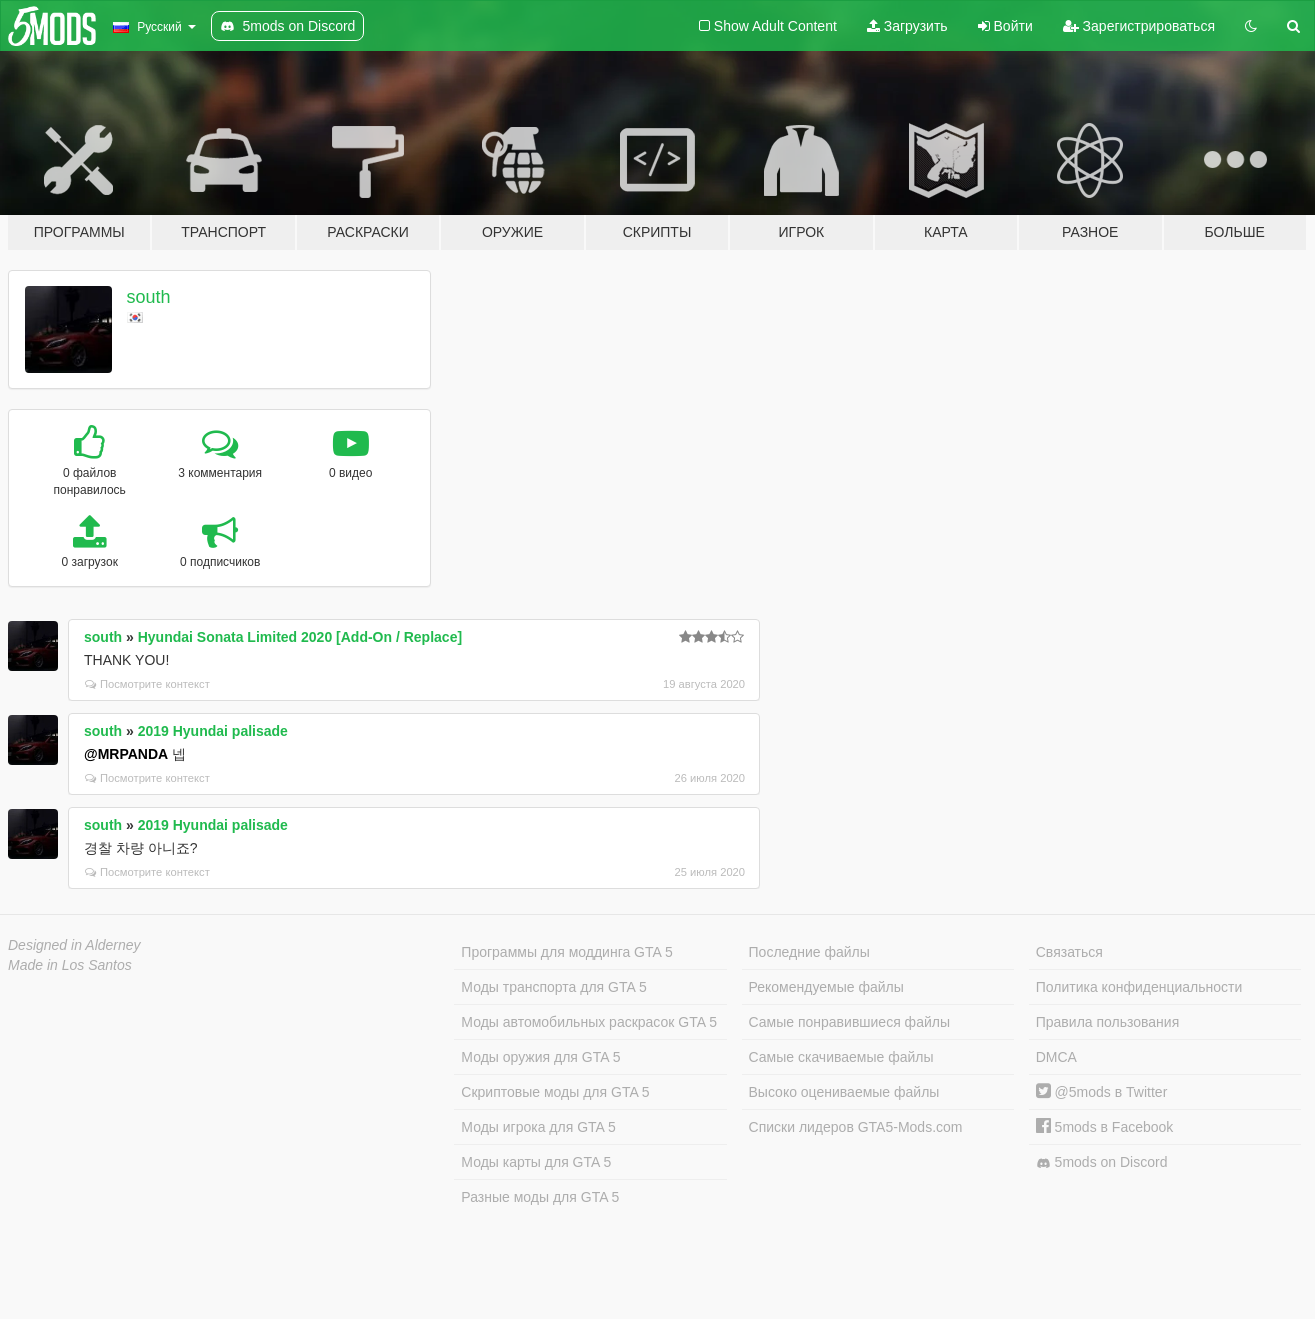 This screenshot has width=1315, height=1319. What do you see at coordinates (589, 1022) in the screenshot?
I see `Моды автомобильных раскрасок GTA 5` at bounding box center [589, 1022].